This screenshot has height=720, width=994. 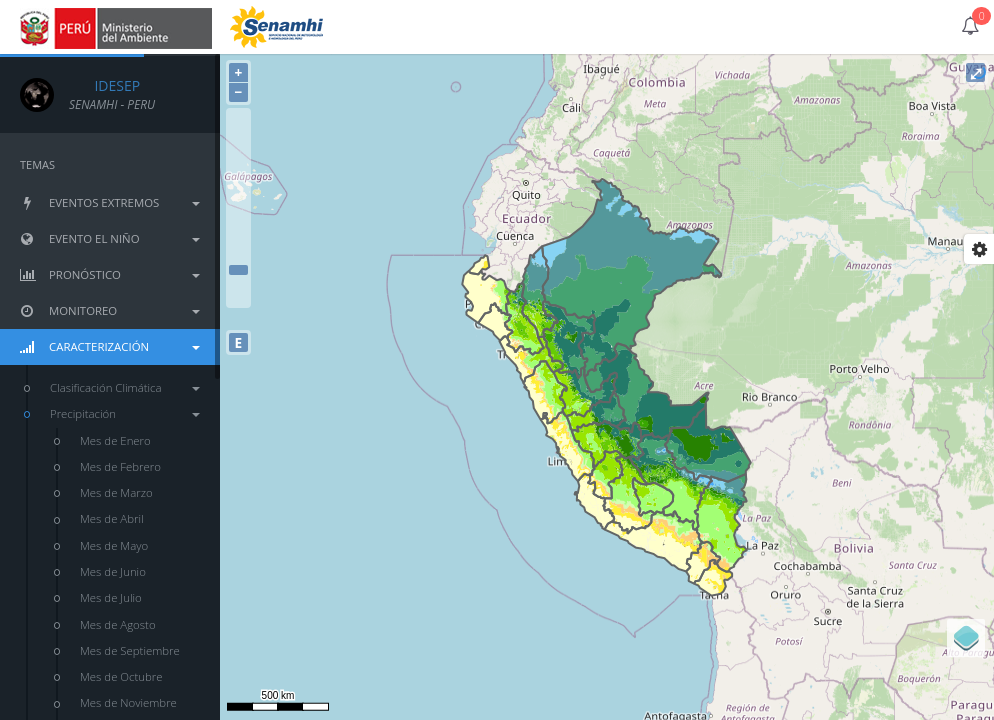 What do you see at coordinates (111, 597) in the screenshot?
I see `Mes de Julio` at bounding box center [111, 597].